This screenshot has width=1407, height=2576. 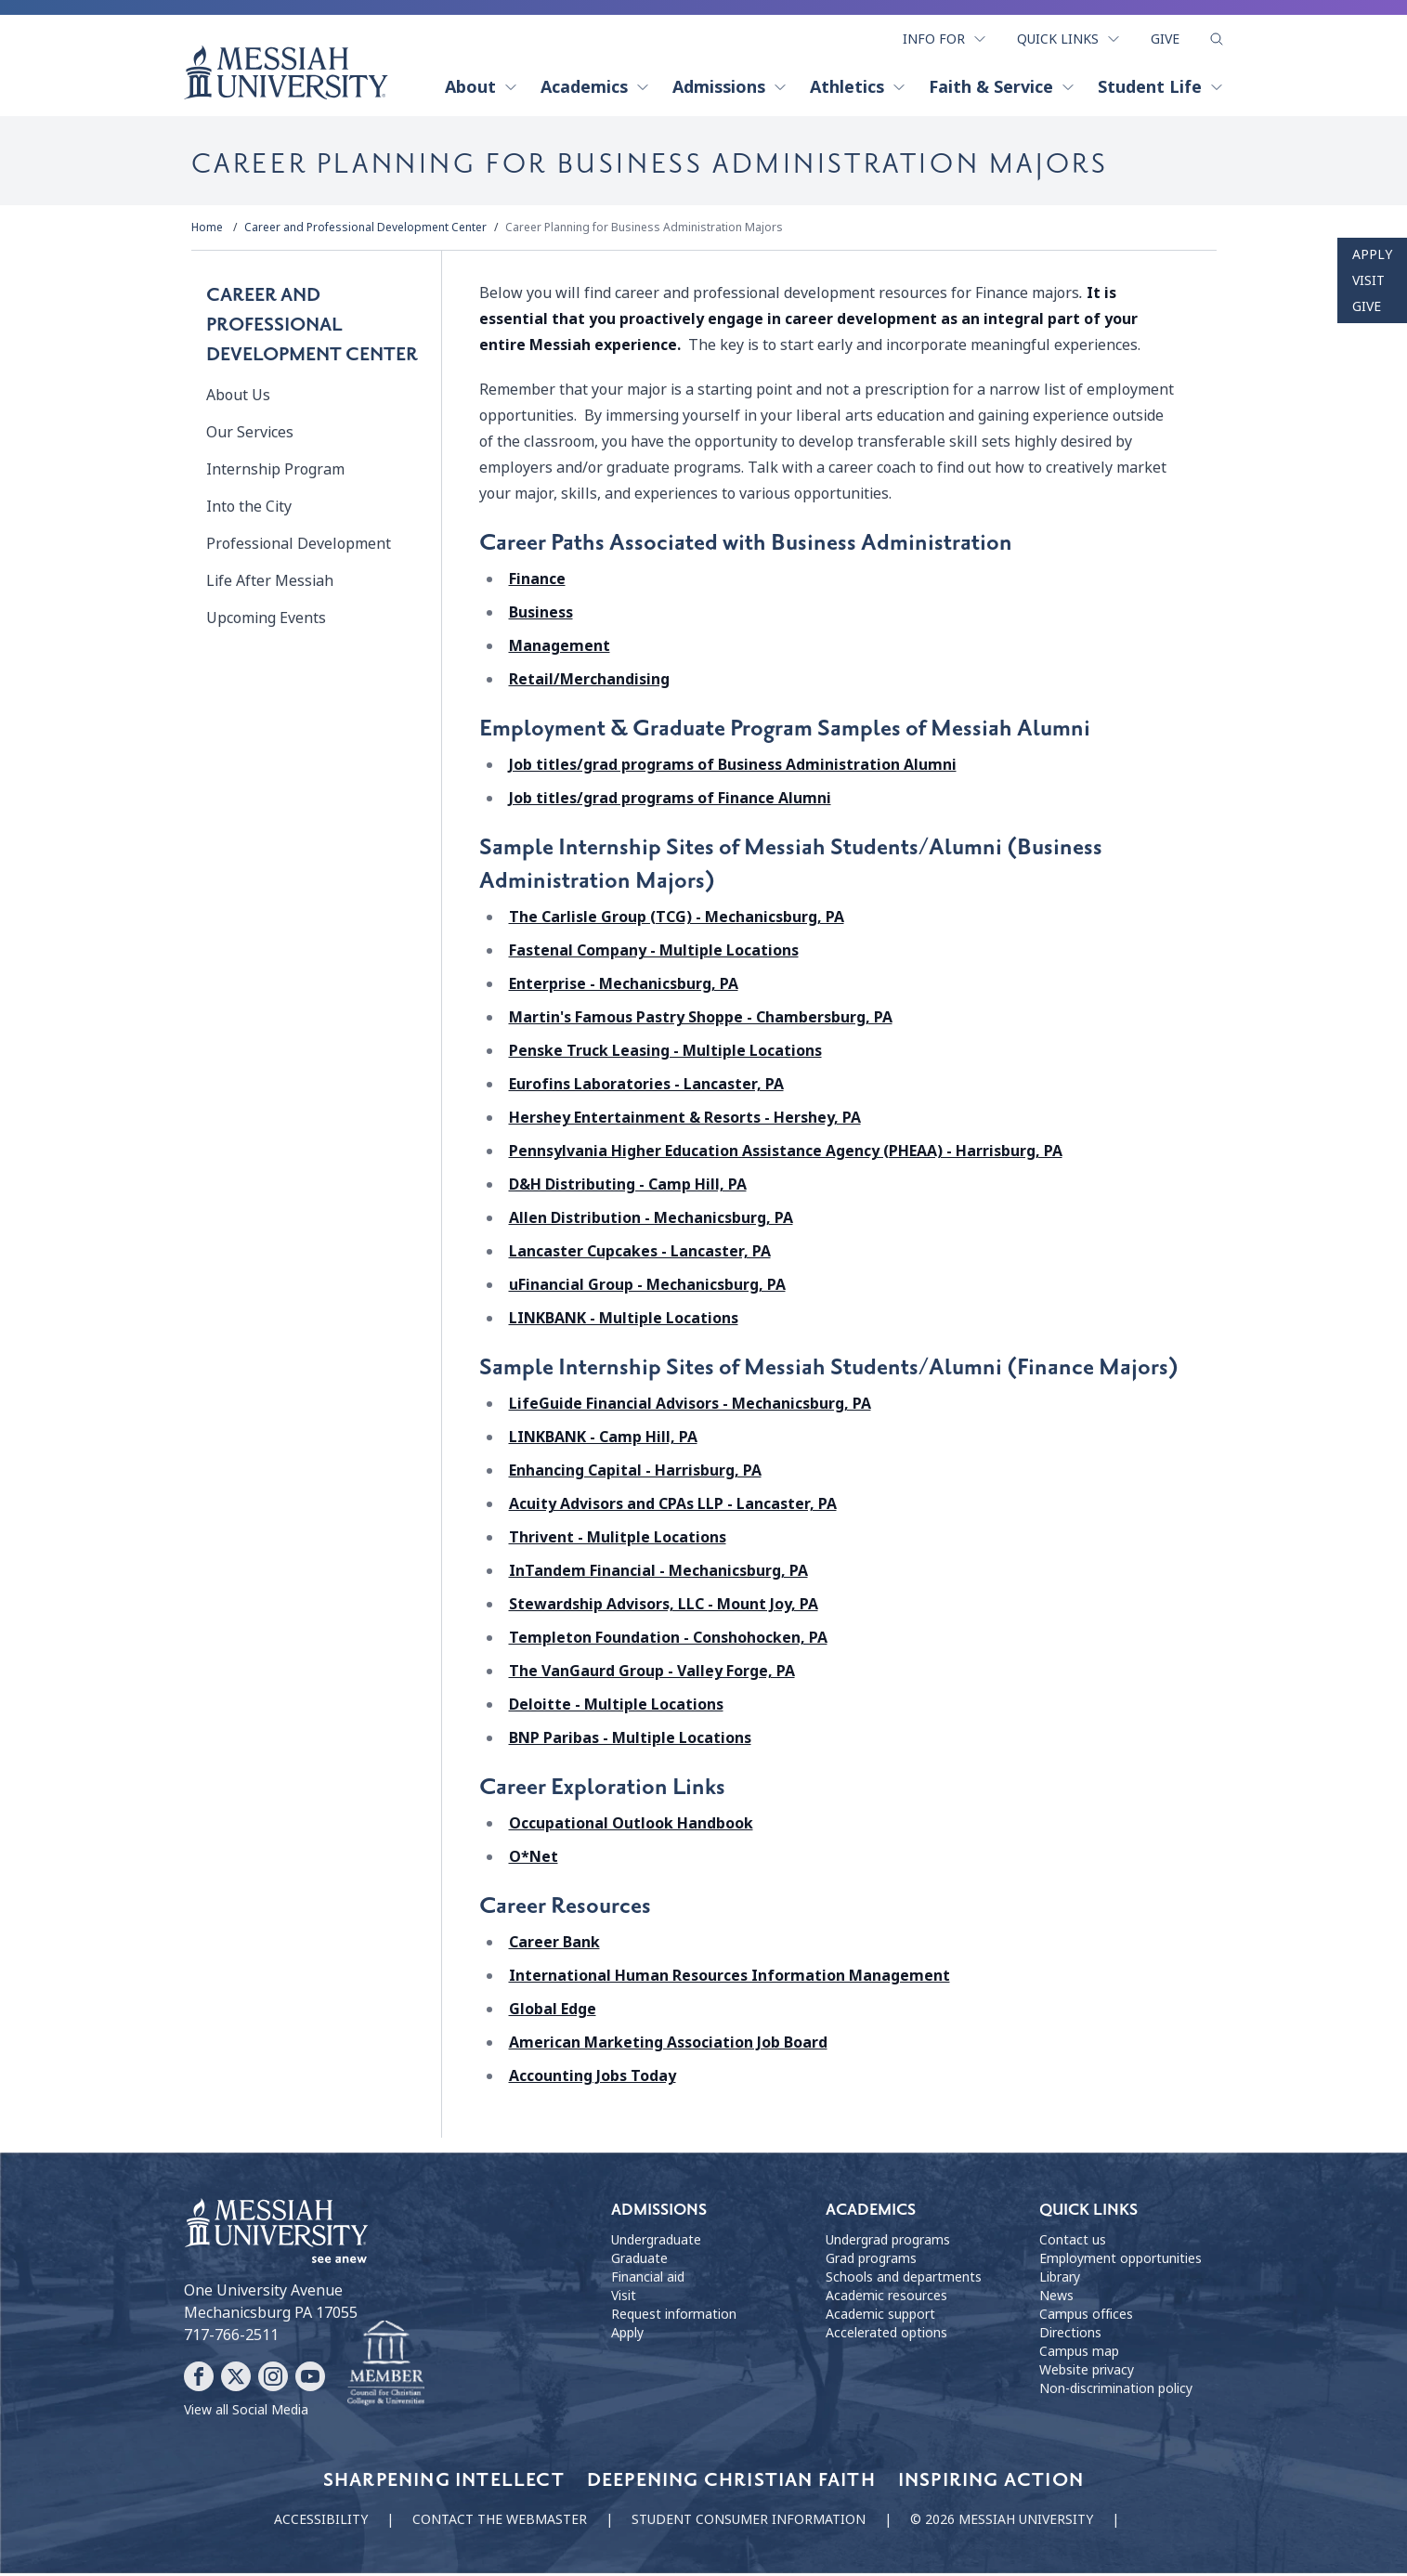 I want to click on Retail/Merchandising, so click(x=589, y=683).